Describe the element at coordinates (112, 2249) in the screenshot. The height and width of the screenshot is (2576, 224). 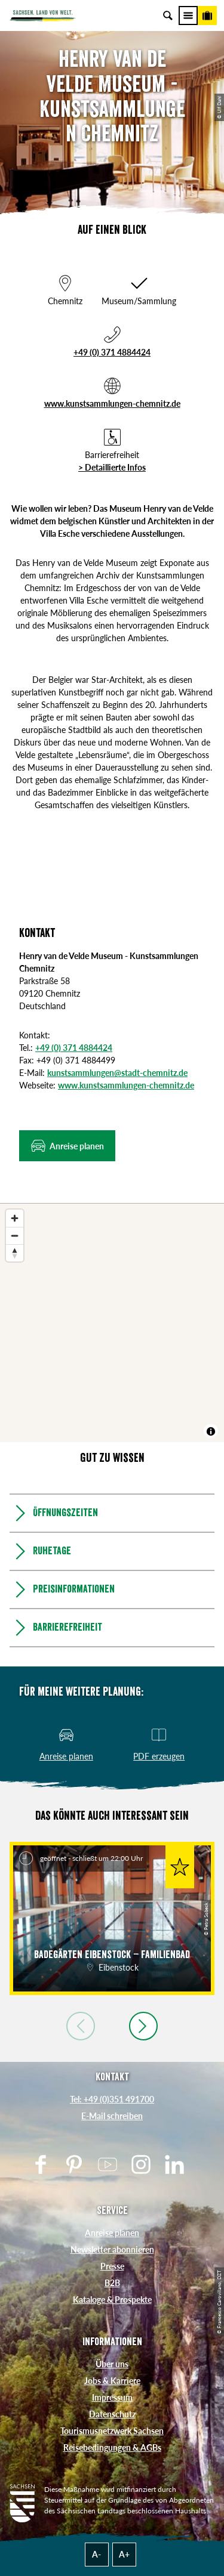
I see `Newsletter abonnieren` at that location.